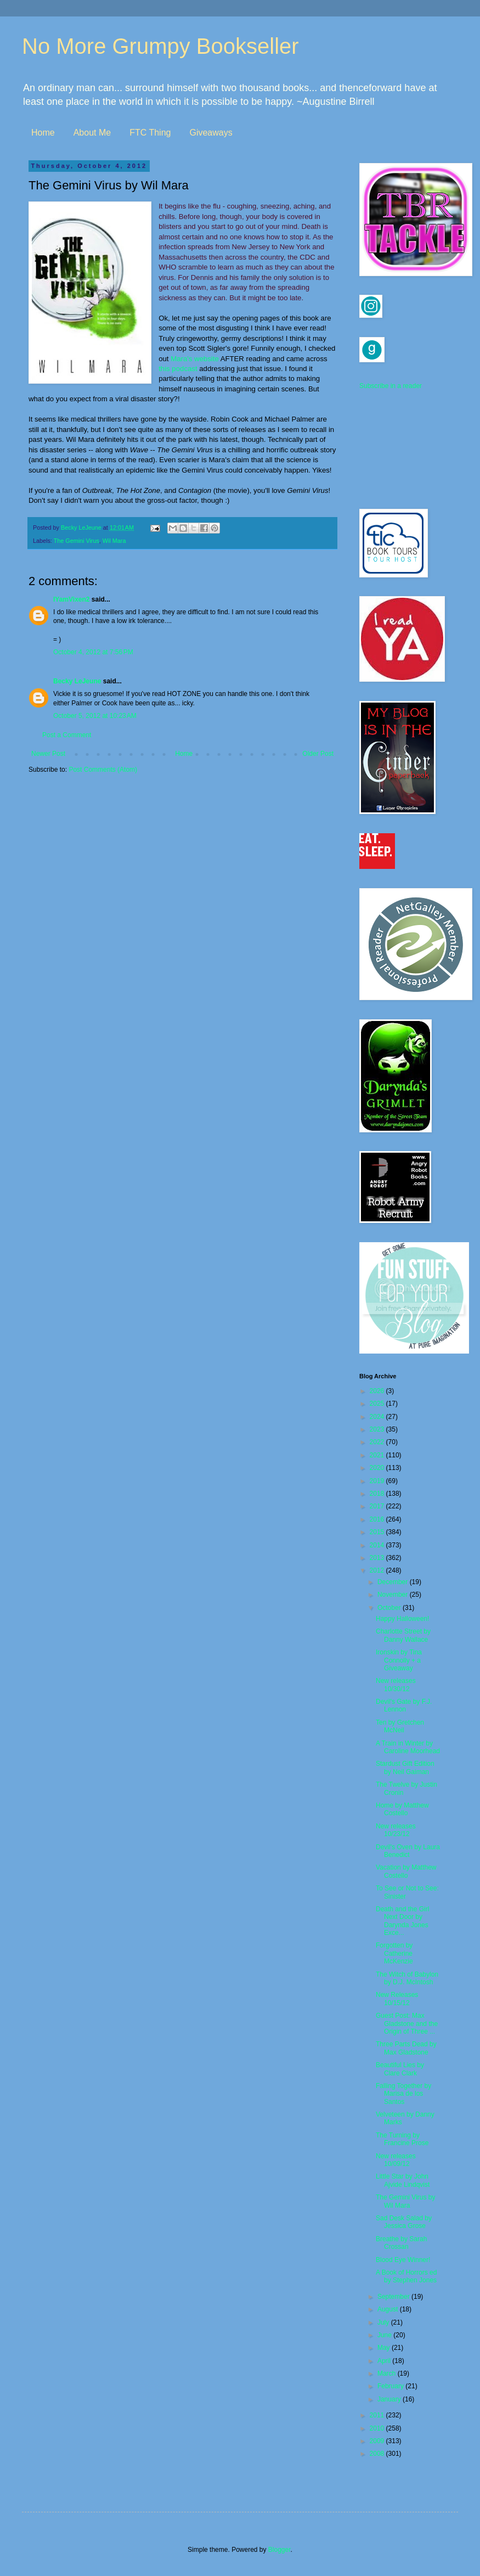  What do you see at coordinates (77, 681) in the screenshot?
I see `Becky LeJeune` at bounding box center [77, 681].